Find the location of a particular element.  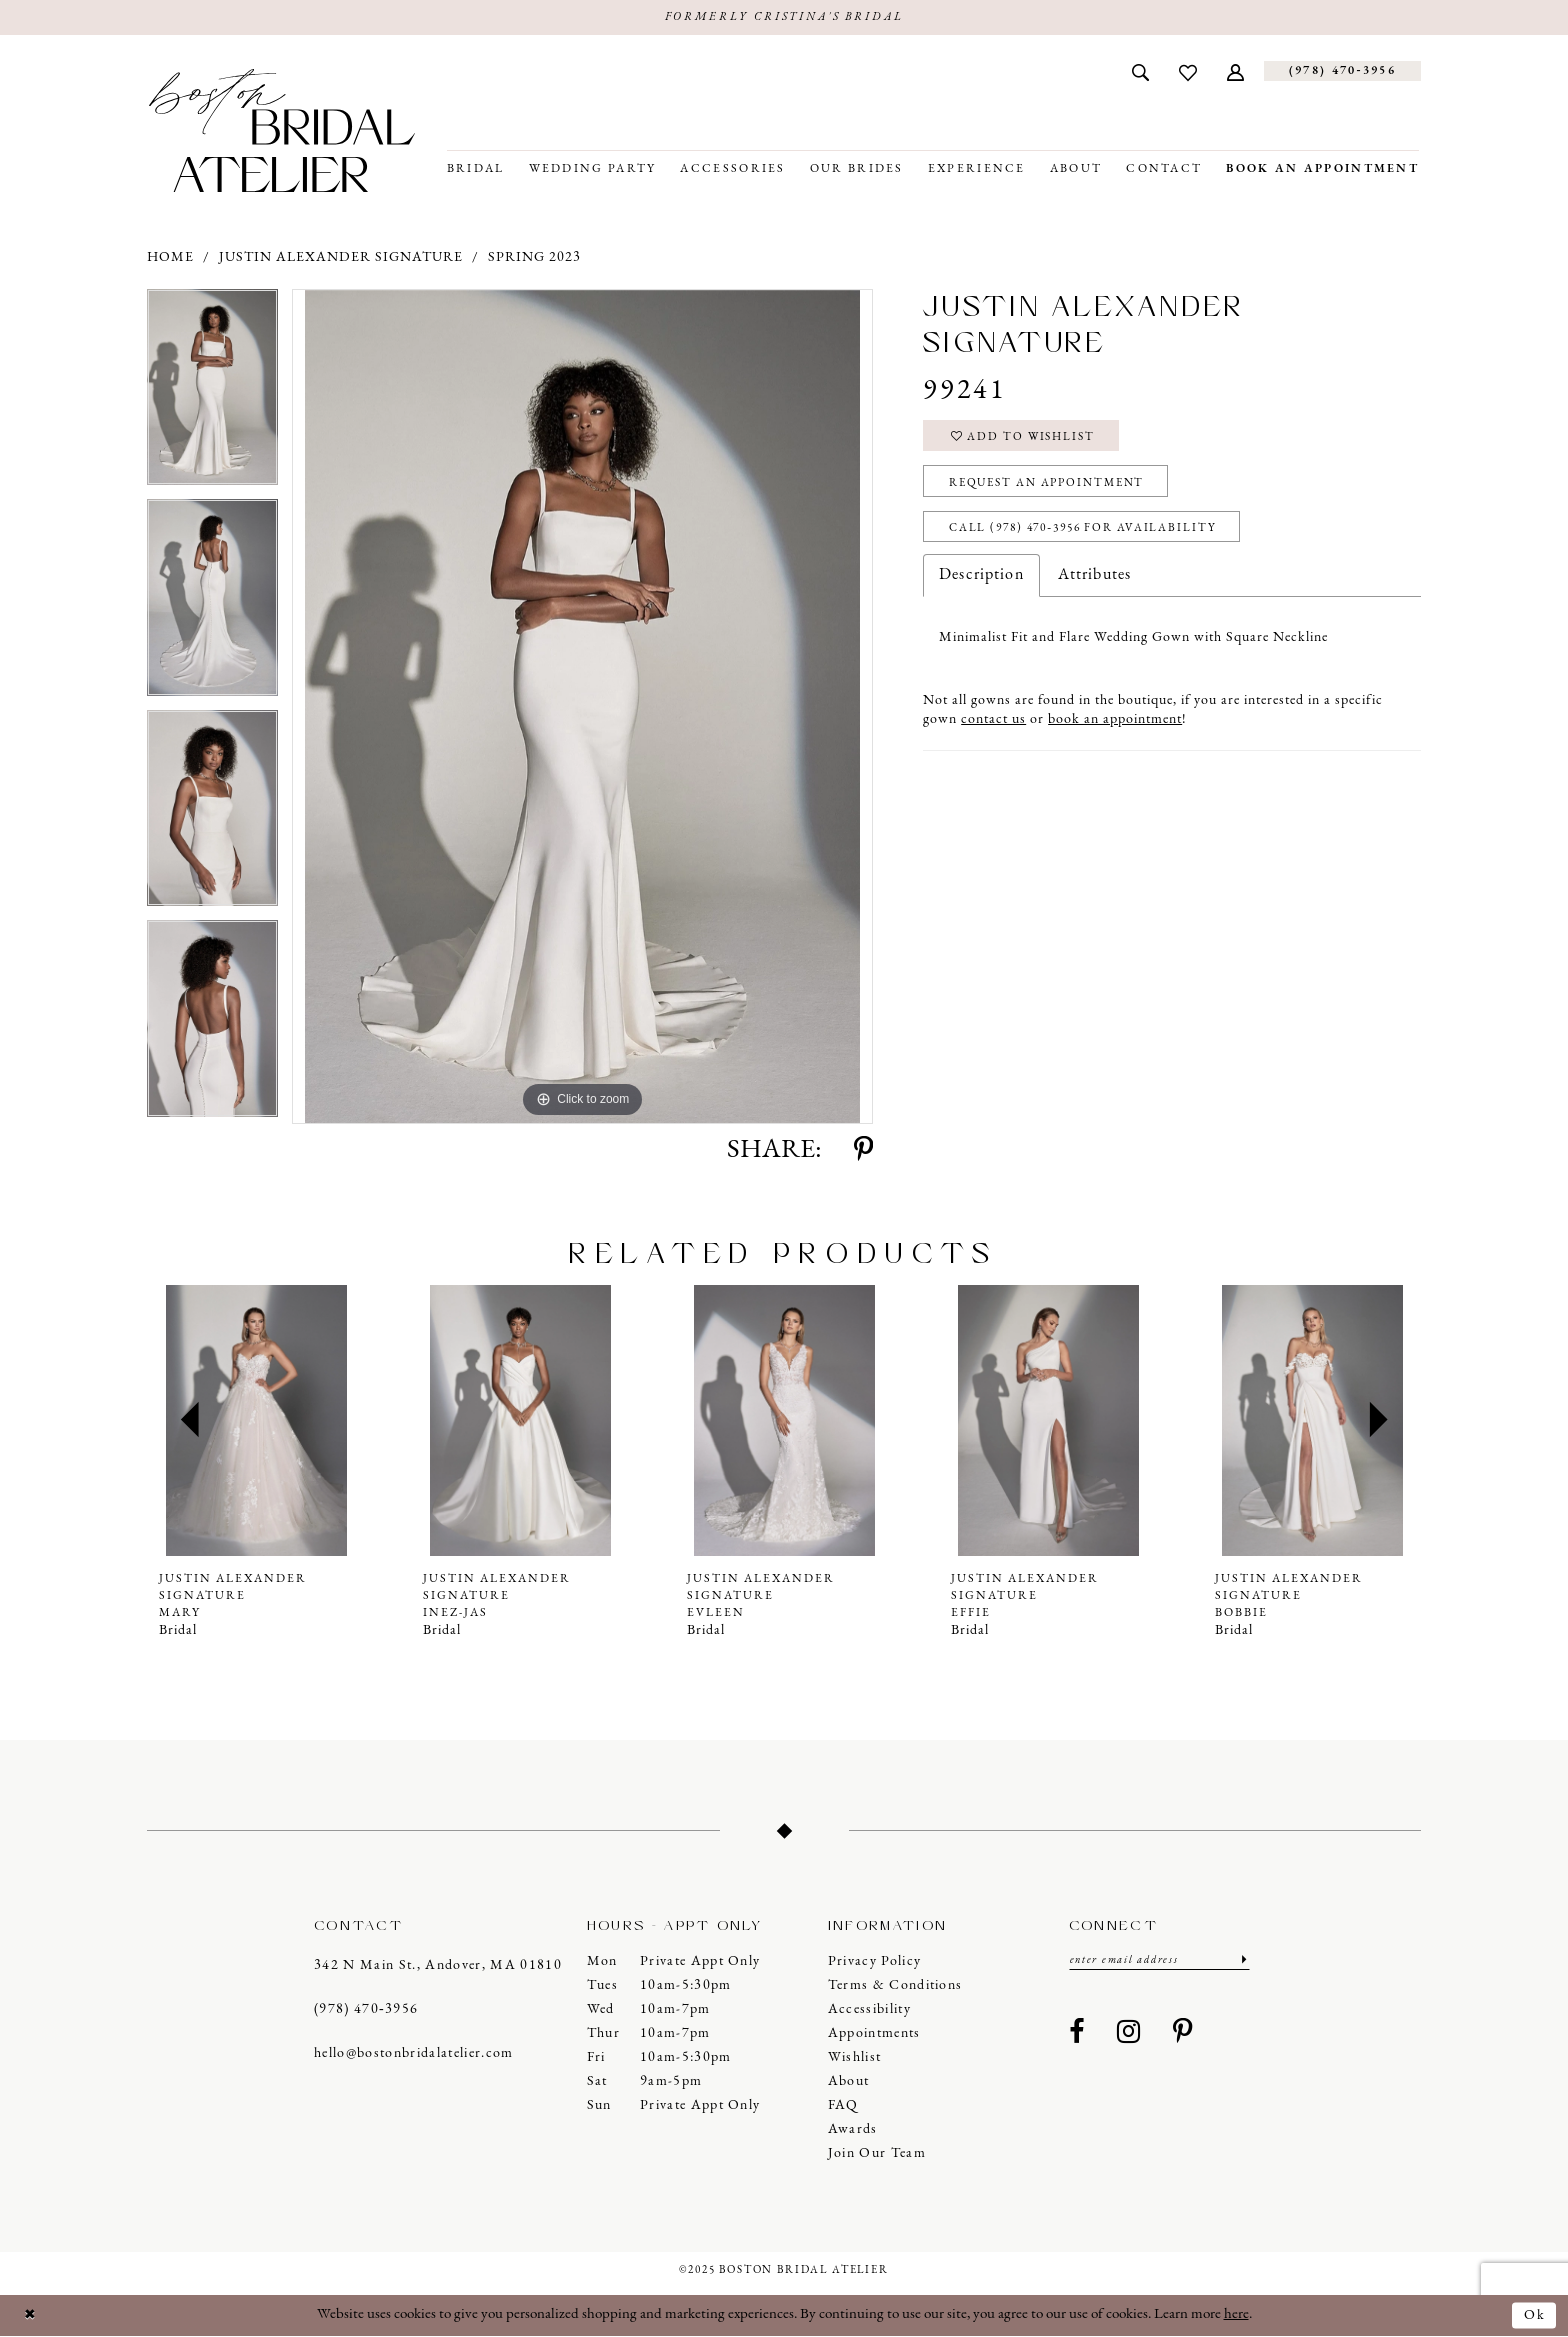

Join our Team is located at coordinates (877, 2154).